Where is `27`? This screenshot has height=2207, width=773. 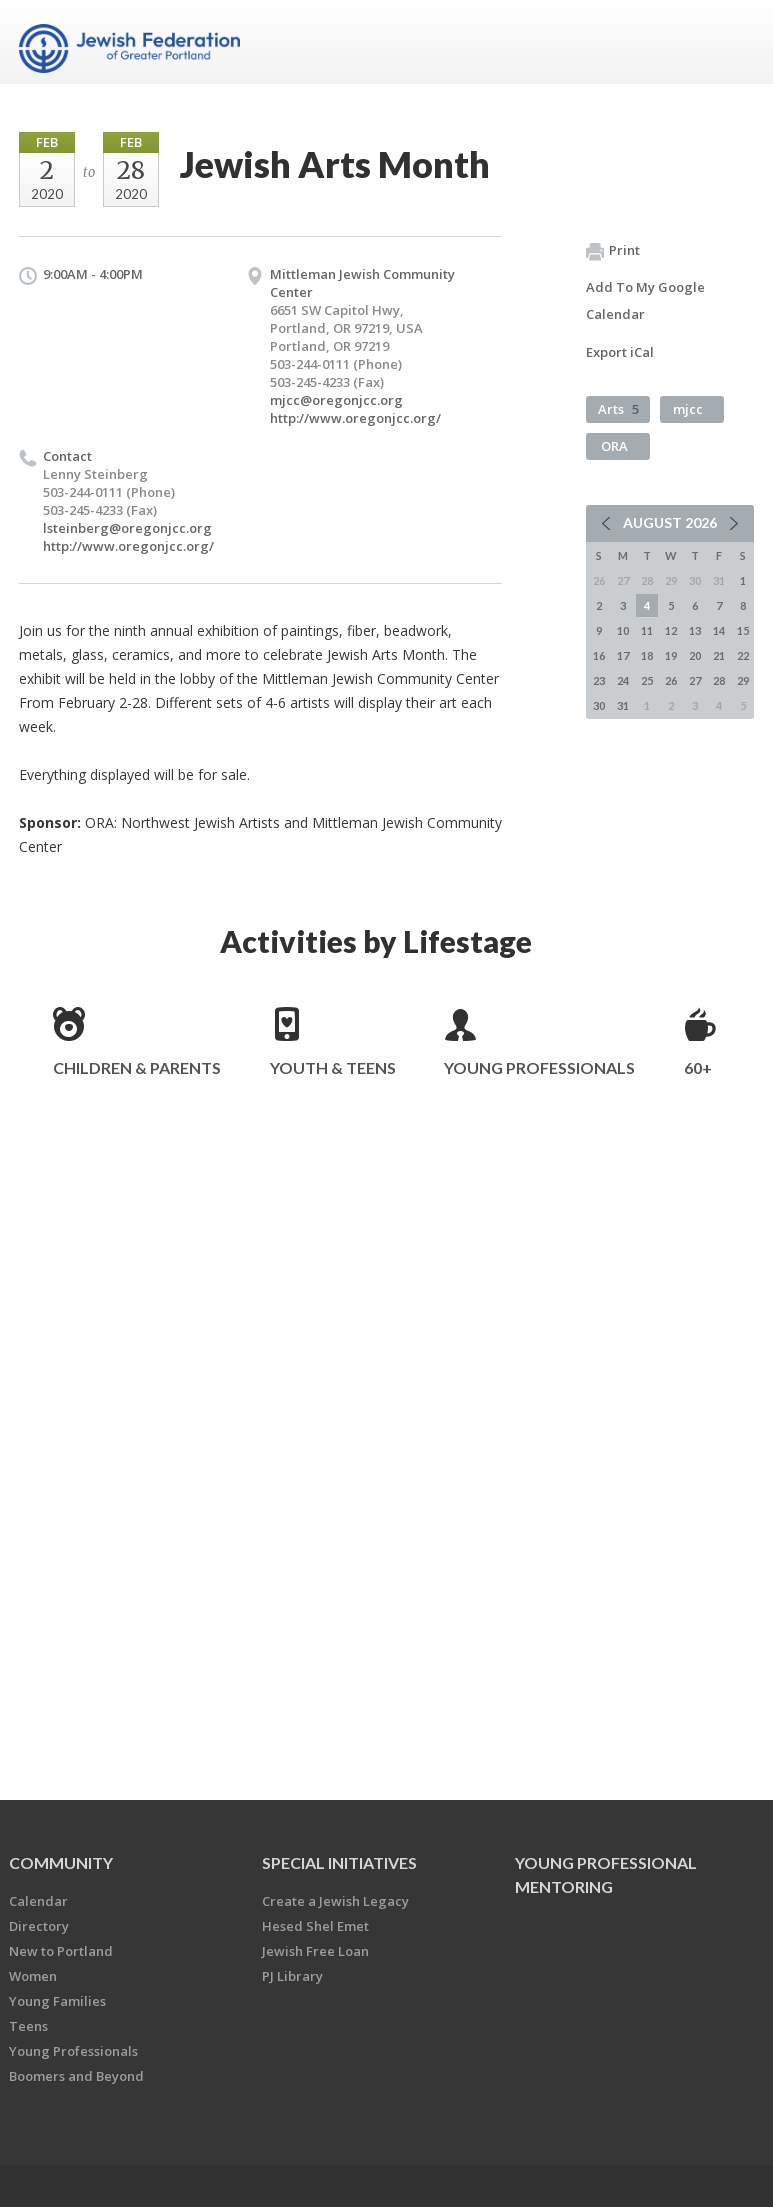 27 is located at coordinates (695, 680).